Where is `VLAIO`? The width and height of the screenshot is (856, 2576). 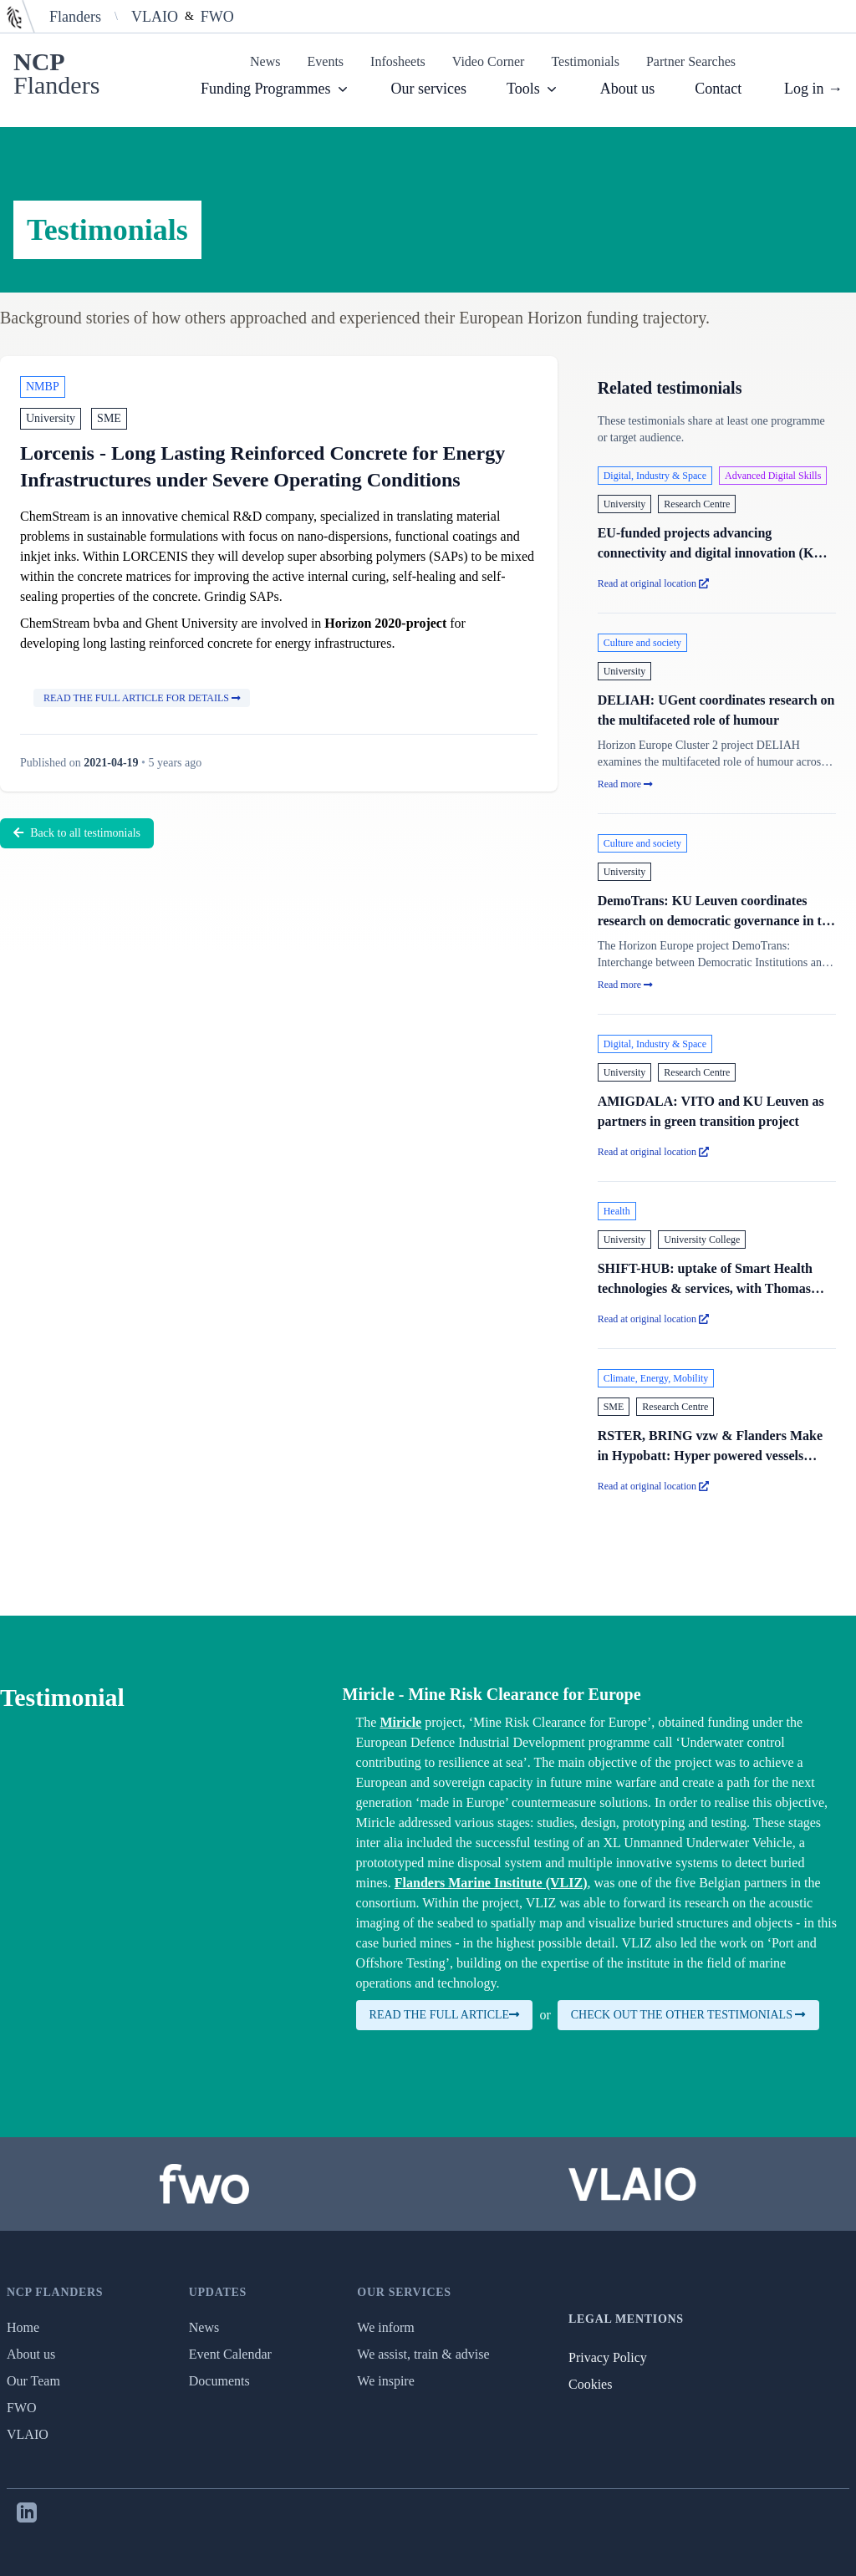
VLAIO is located at coordinates (154, 16).